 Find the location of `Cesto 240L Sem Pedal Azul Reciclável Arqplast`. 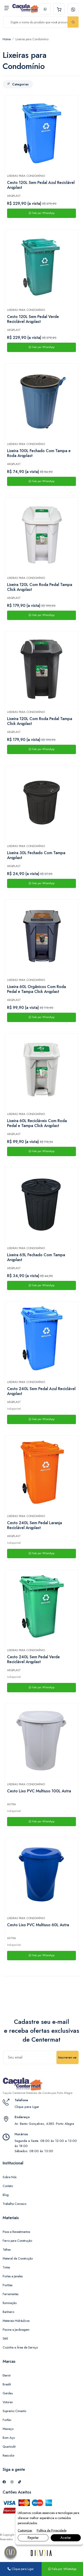

Cesto 240L Sem Pedal Azul Reciclável Arqplast is located at coordinates (41, 1391).